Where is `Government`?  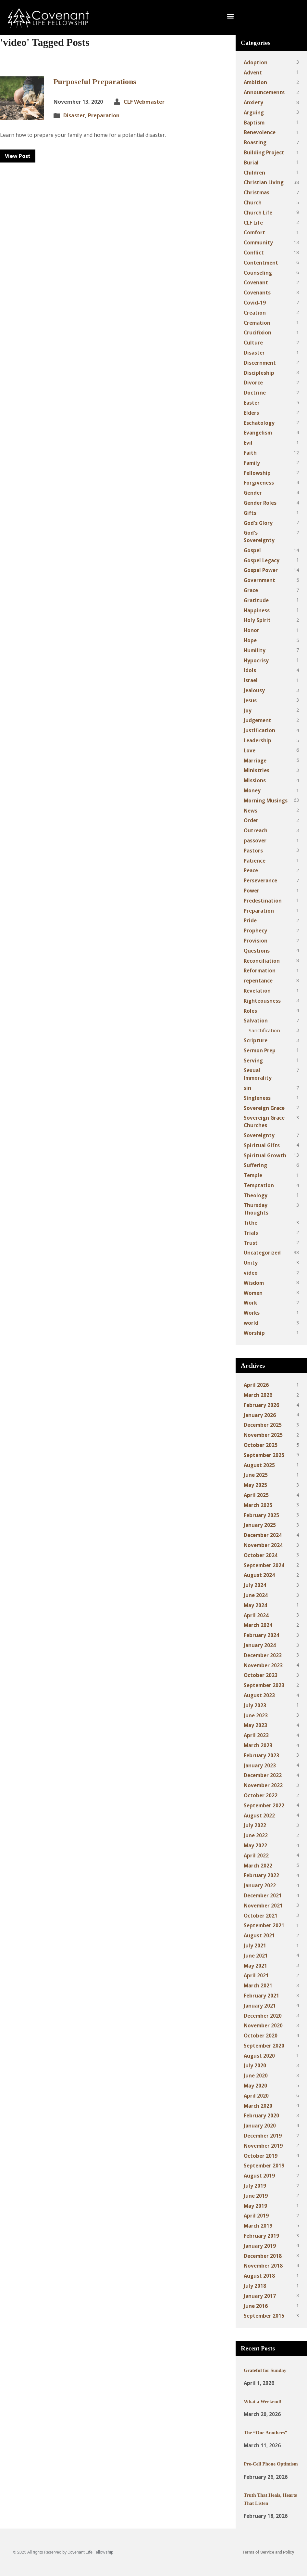
Government is located at coordinates (259, 580).